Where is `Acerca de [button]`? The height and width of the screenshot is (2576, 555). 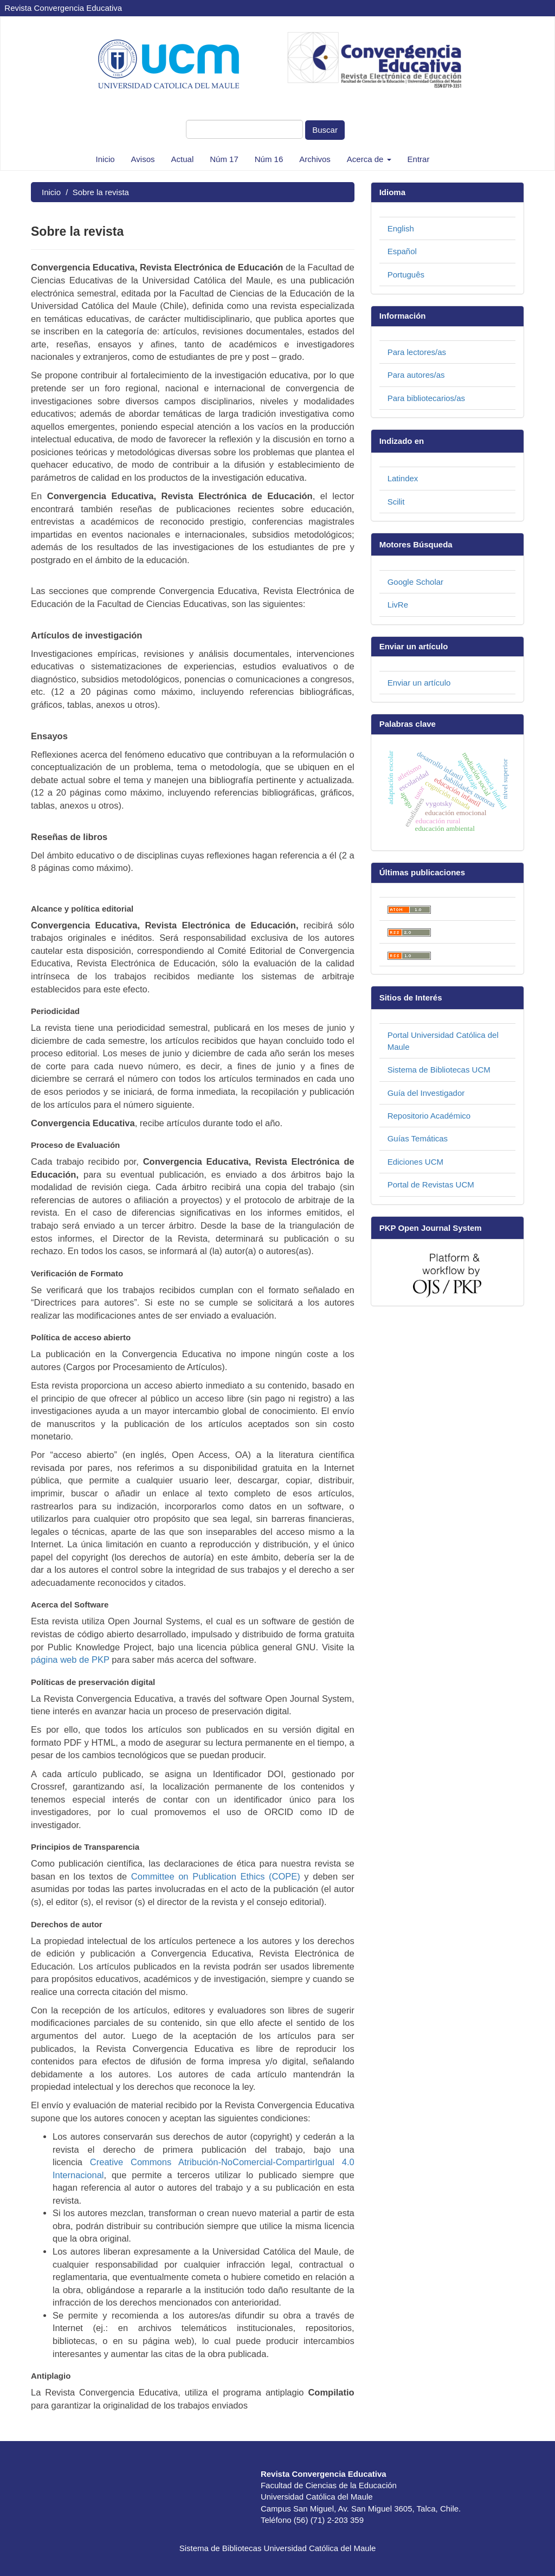
Acerca de [button] is located at coordinates (369, 159).